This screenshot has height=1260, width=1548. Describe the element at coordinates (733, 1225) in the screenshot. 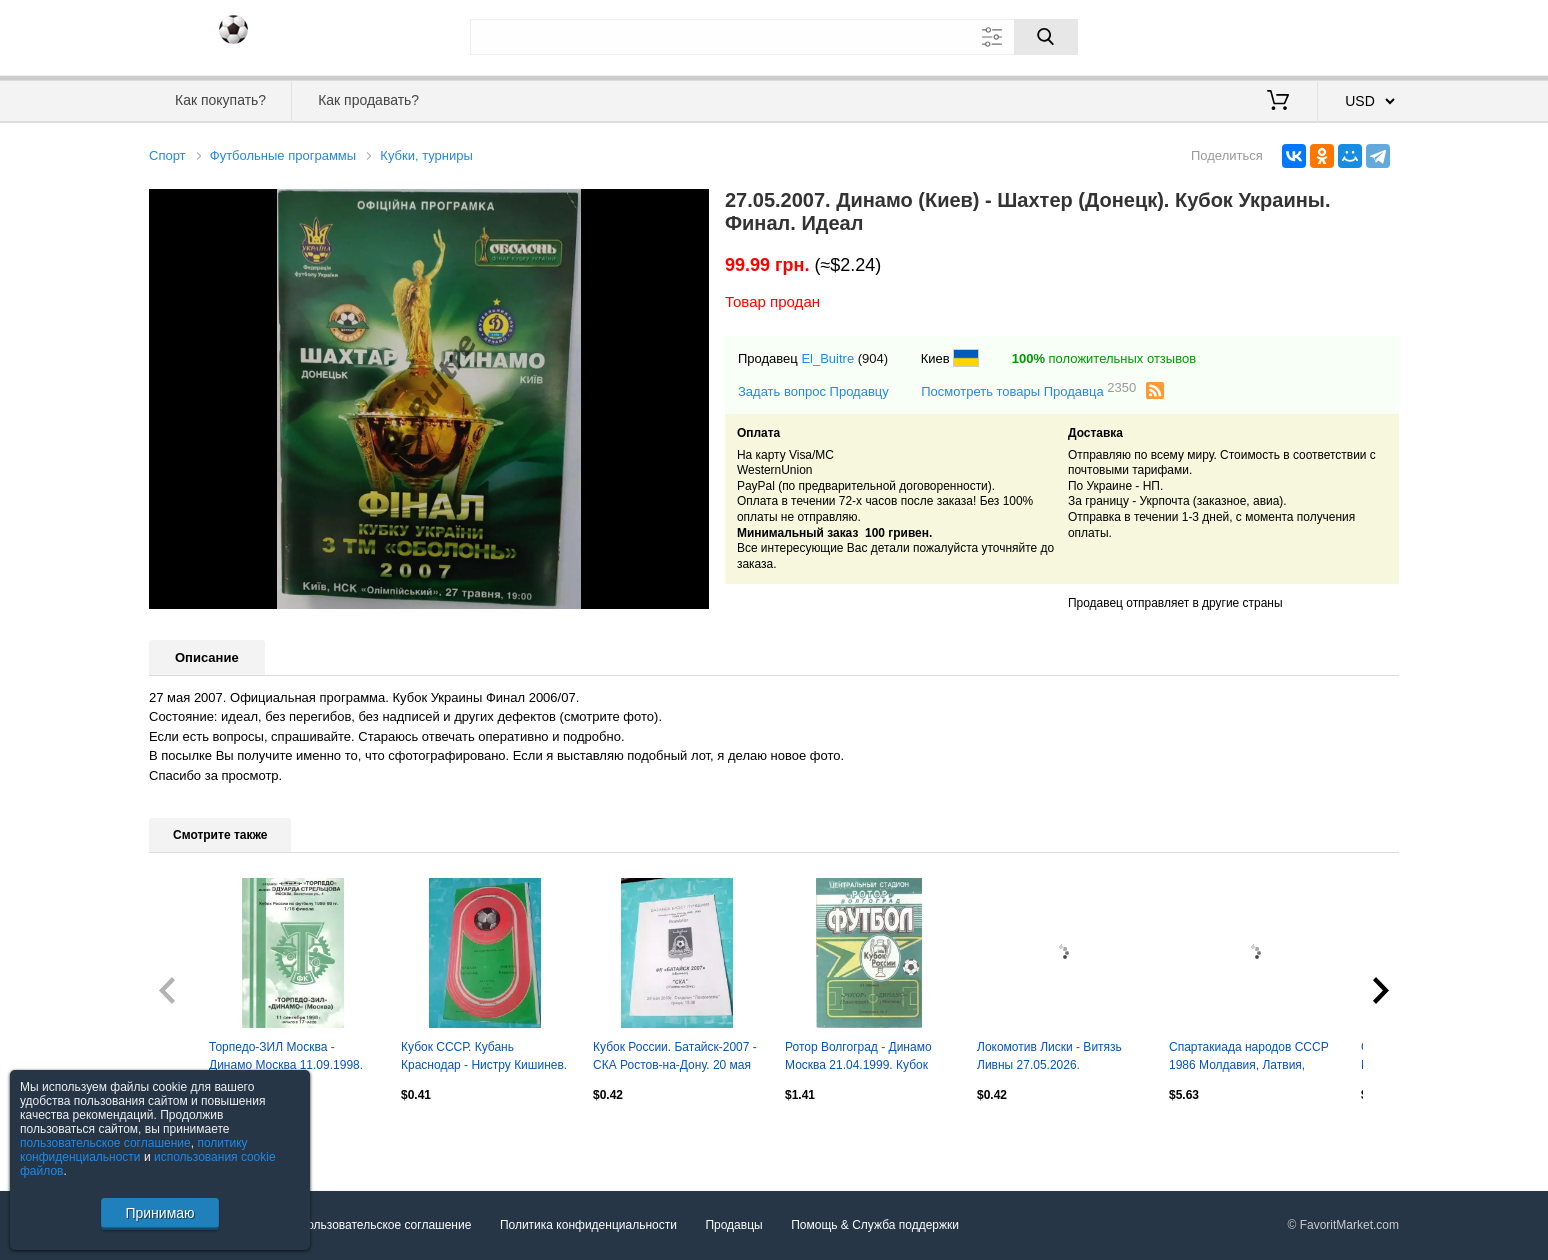

I see `Продавцы` at that location.